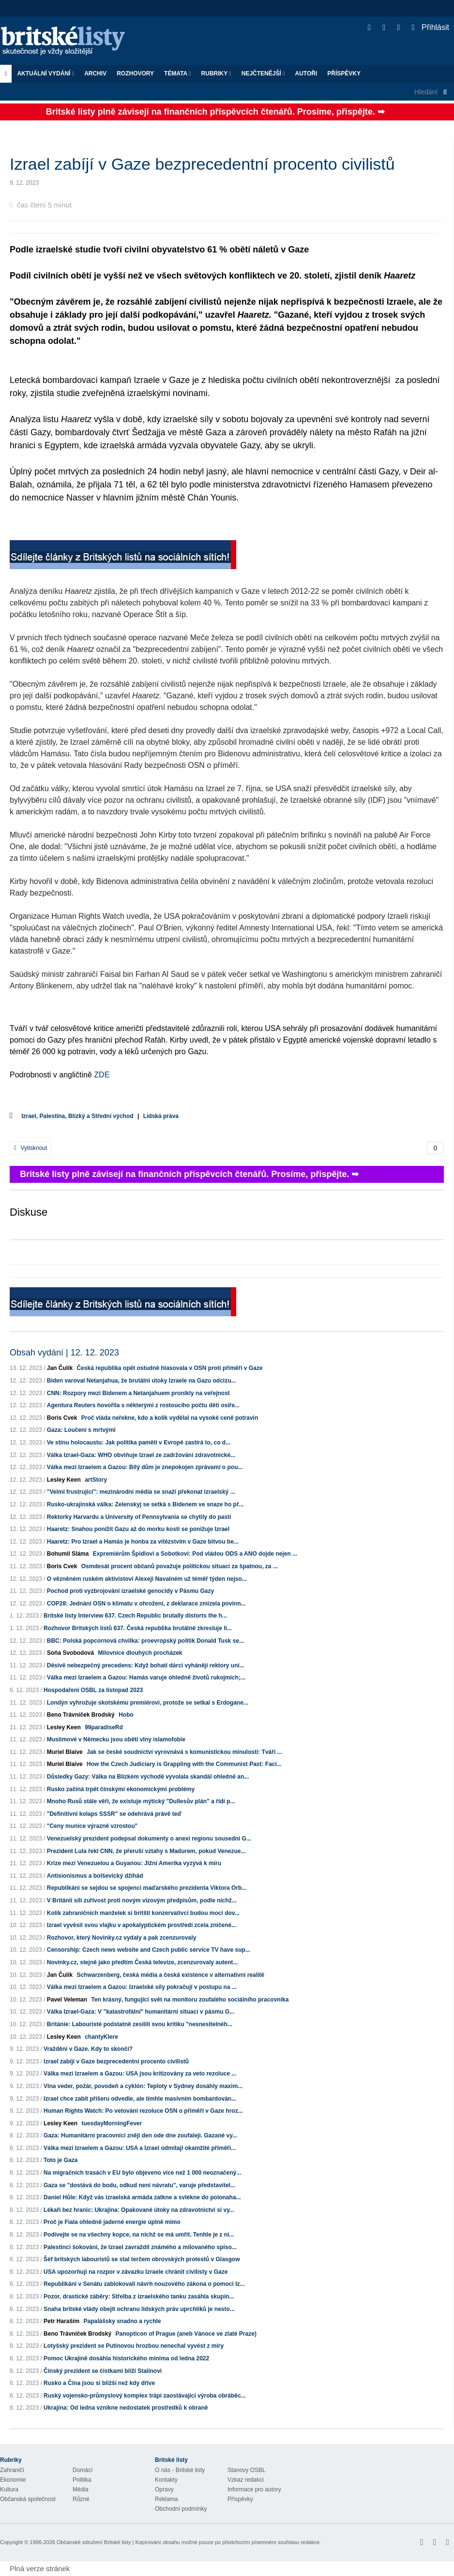 This screenshot has height=2576, width=454. What do you see at coordinates (185, 2333) in the screenshot?
I see `Panopticon of Prague (aneb Vánoce ve zlaté Praze)` at bounding box center [185, 2333].